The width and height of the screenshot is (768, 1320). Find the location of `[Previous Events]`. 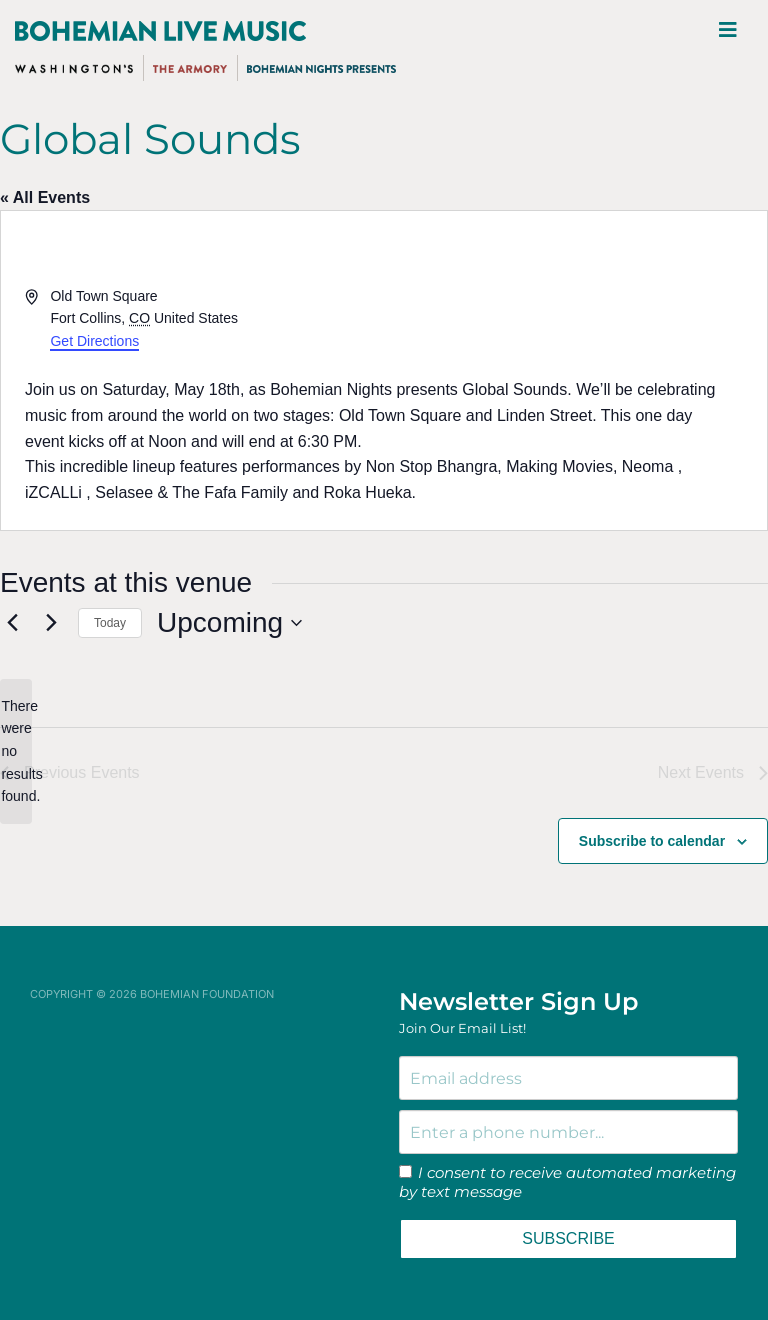

[Previous Events] is located at coordinates (12, 623).